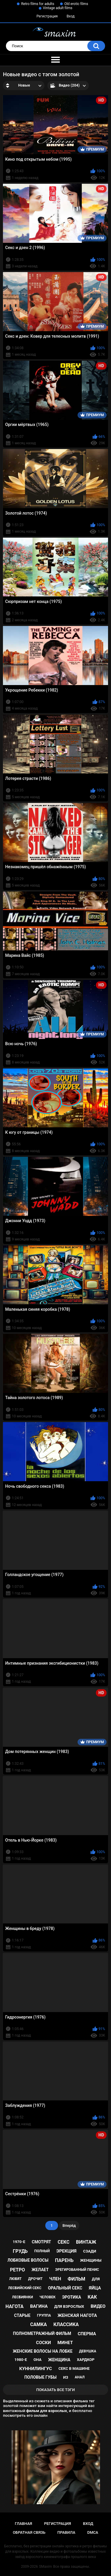  I want to click on член, so click(55, 2278).